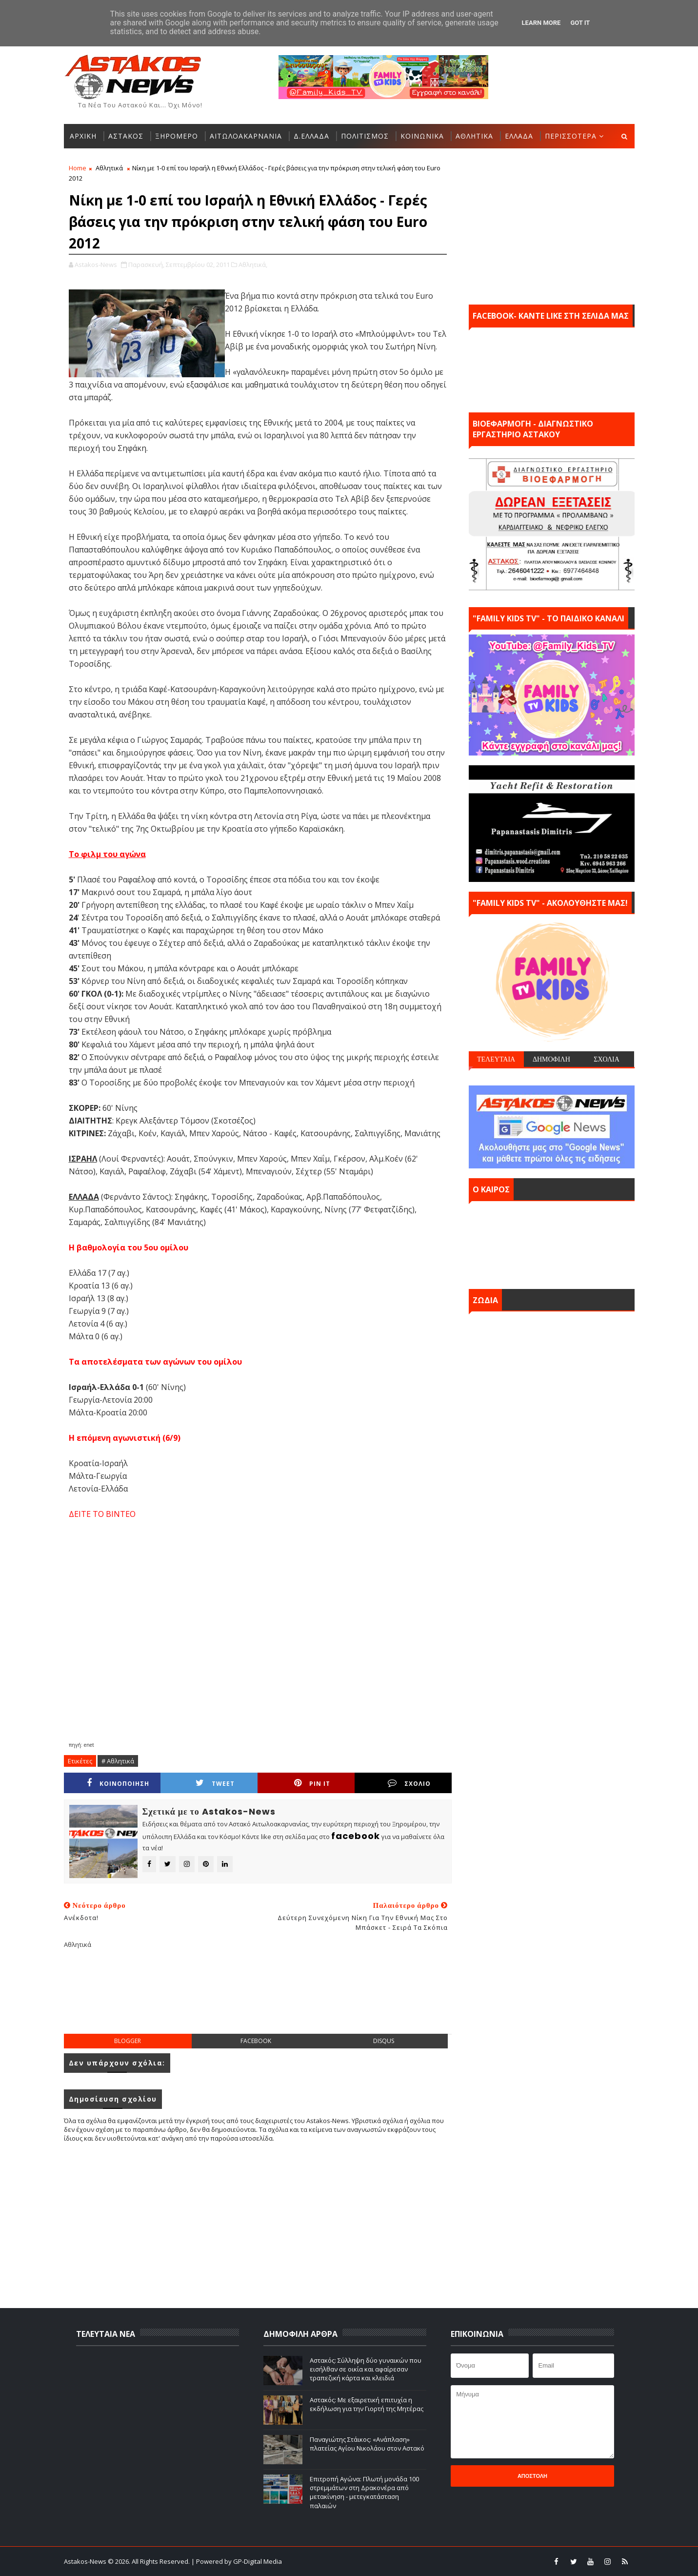 Image resolution: width=698 pixels, height=2576 pixels. Describe the element at coordinates (86, 2561) in the screenshot. I see `Astakos-News` at that location.